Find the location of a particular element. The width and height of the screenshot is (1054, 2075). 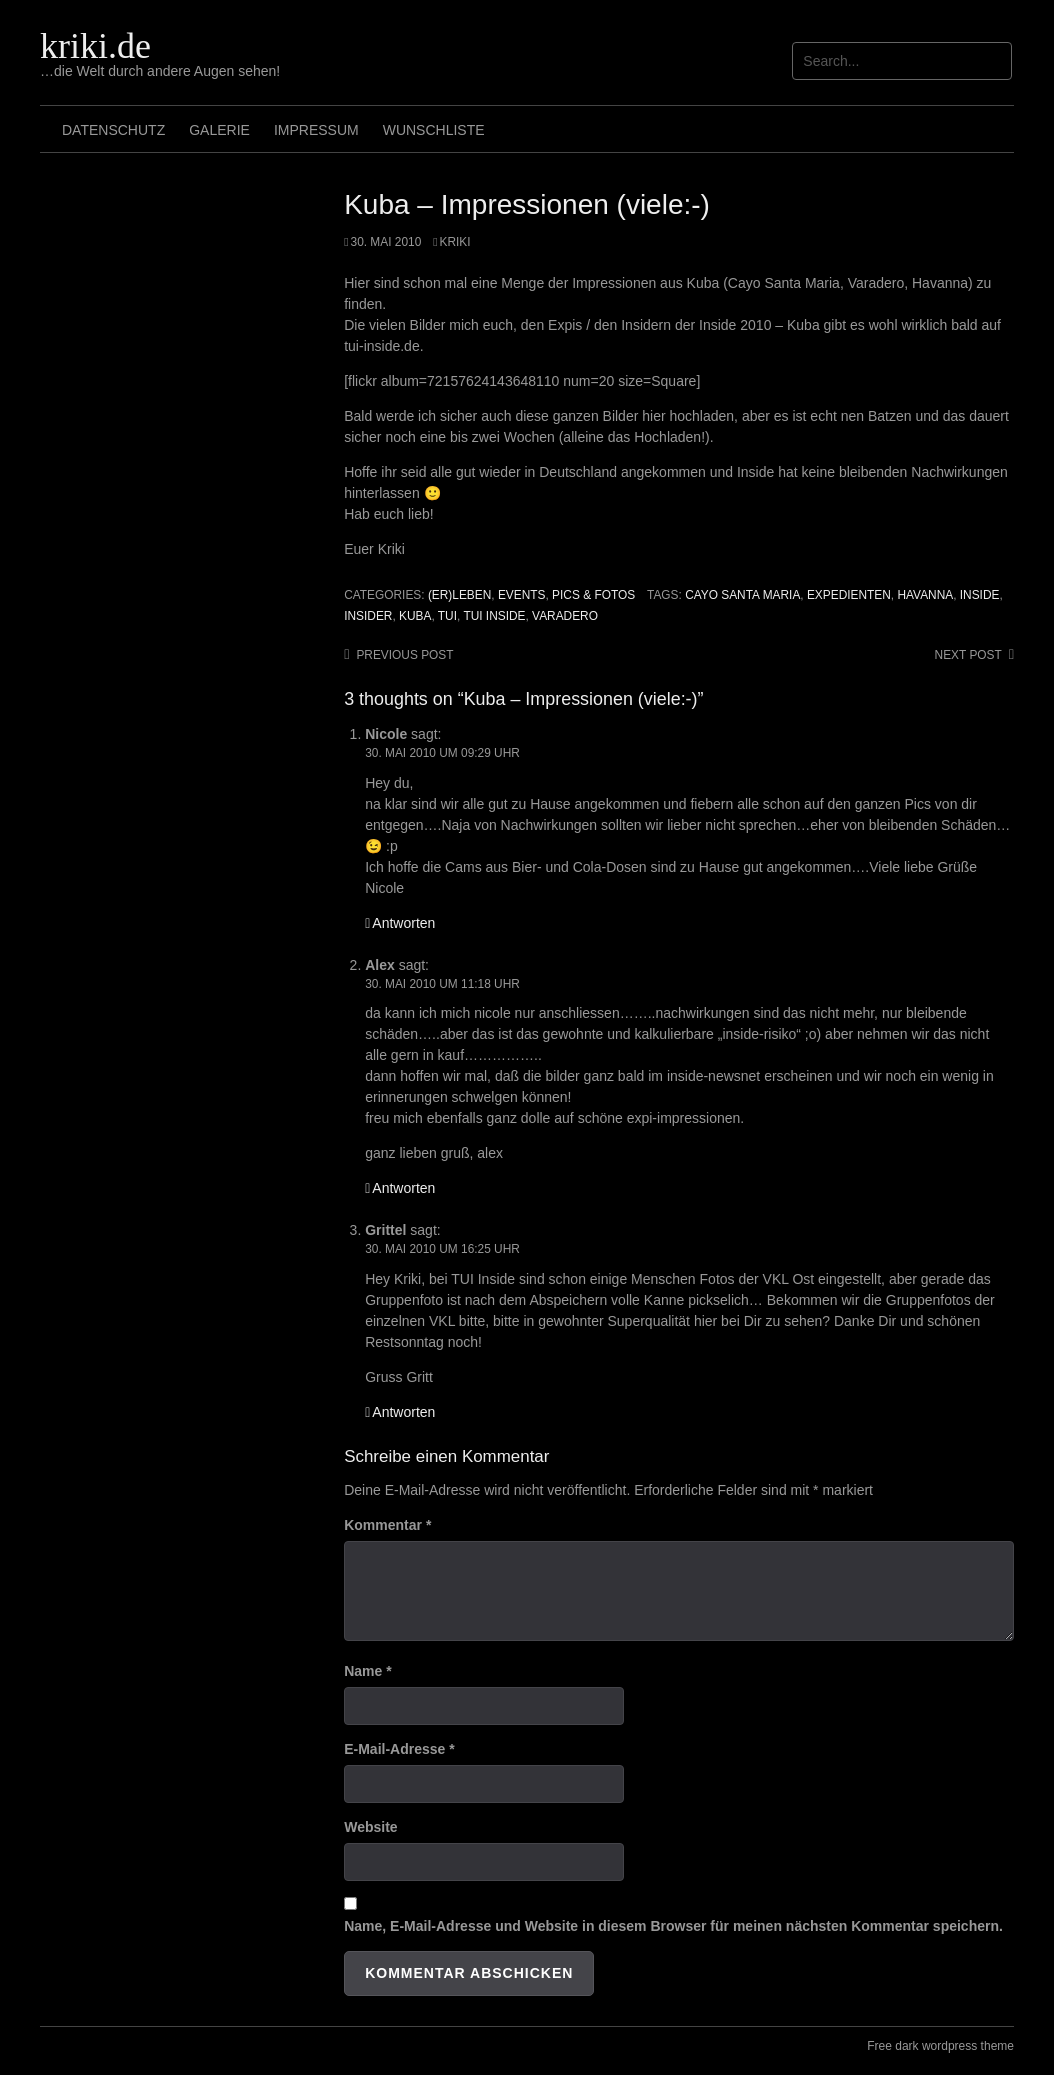

Antworten [Auf Alex antworten] is located at coordinates (403, 1188).